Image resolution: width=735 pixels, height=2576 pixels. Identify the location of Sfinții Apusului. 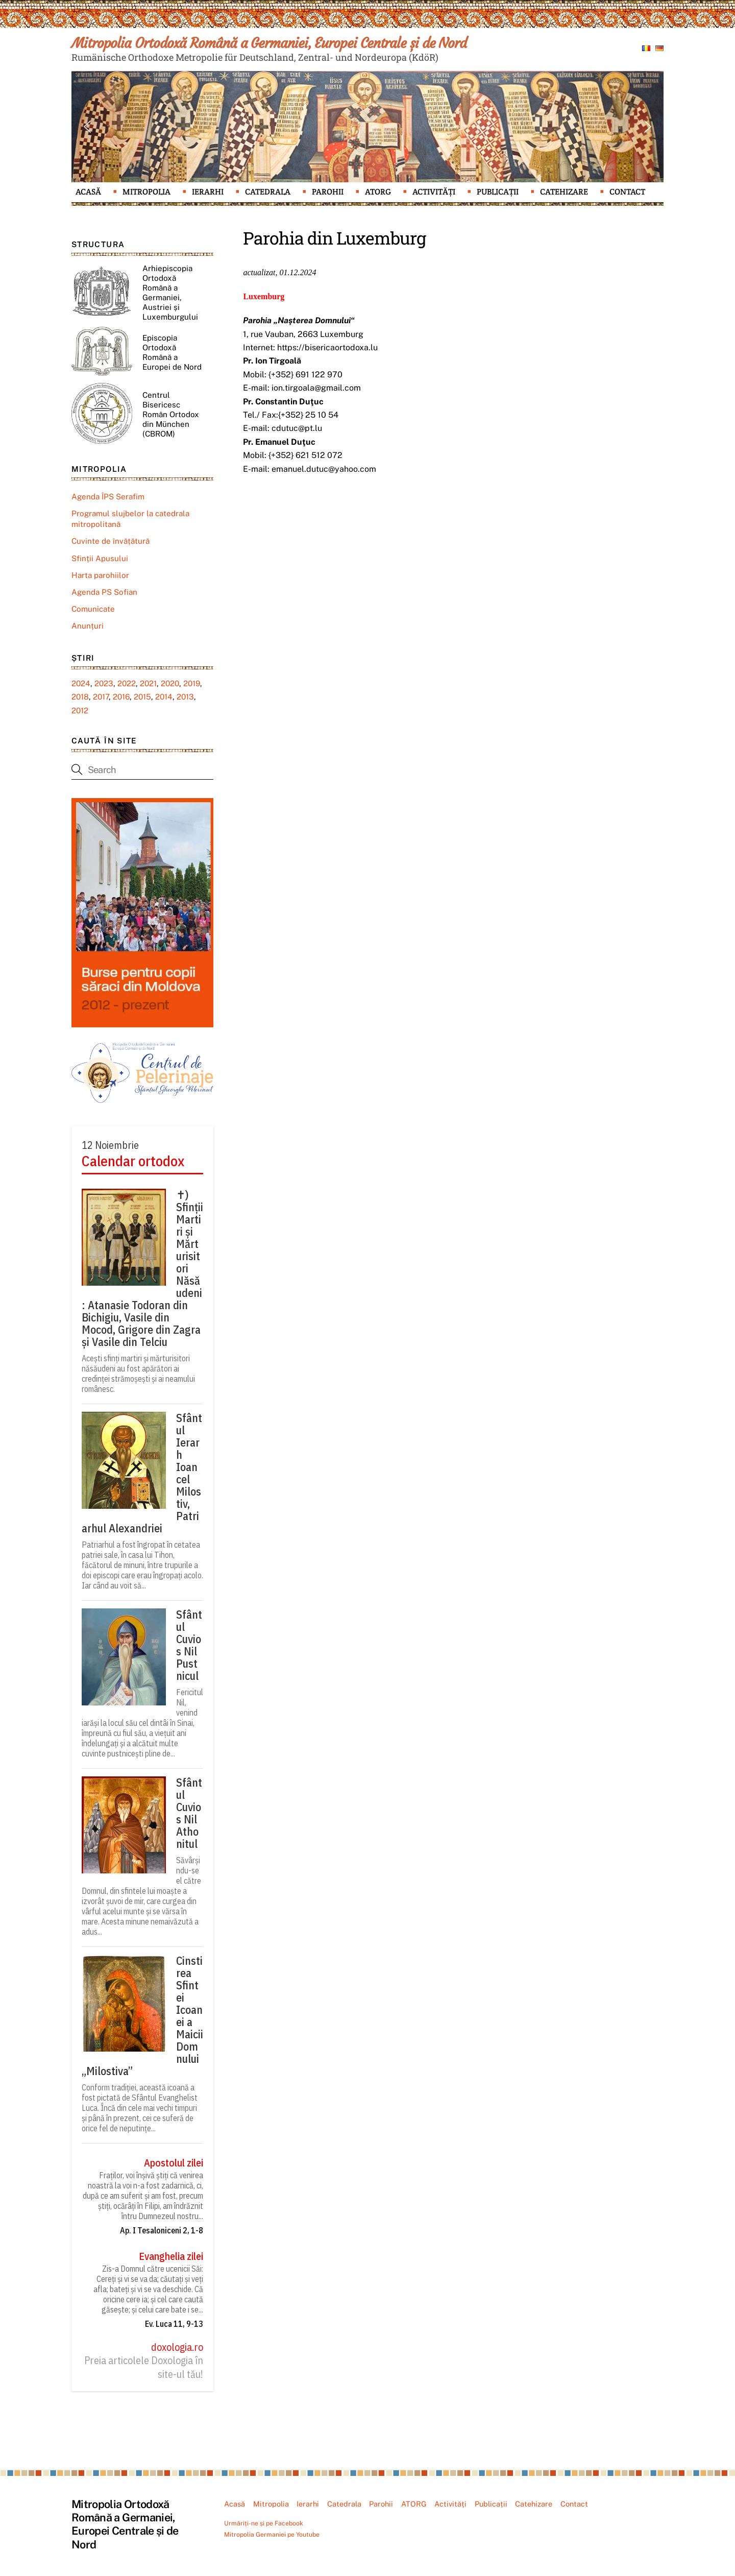
(99, 558).